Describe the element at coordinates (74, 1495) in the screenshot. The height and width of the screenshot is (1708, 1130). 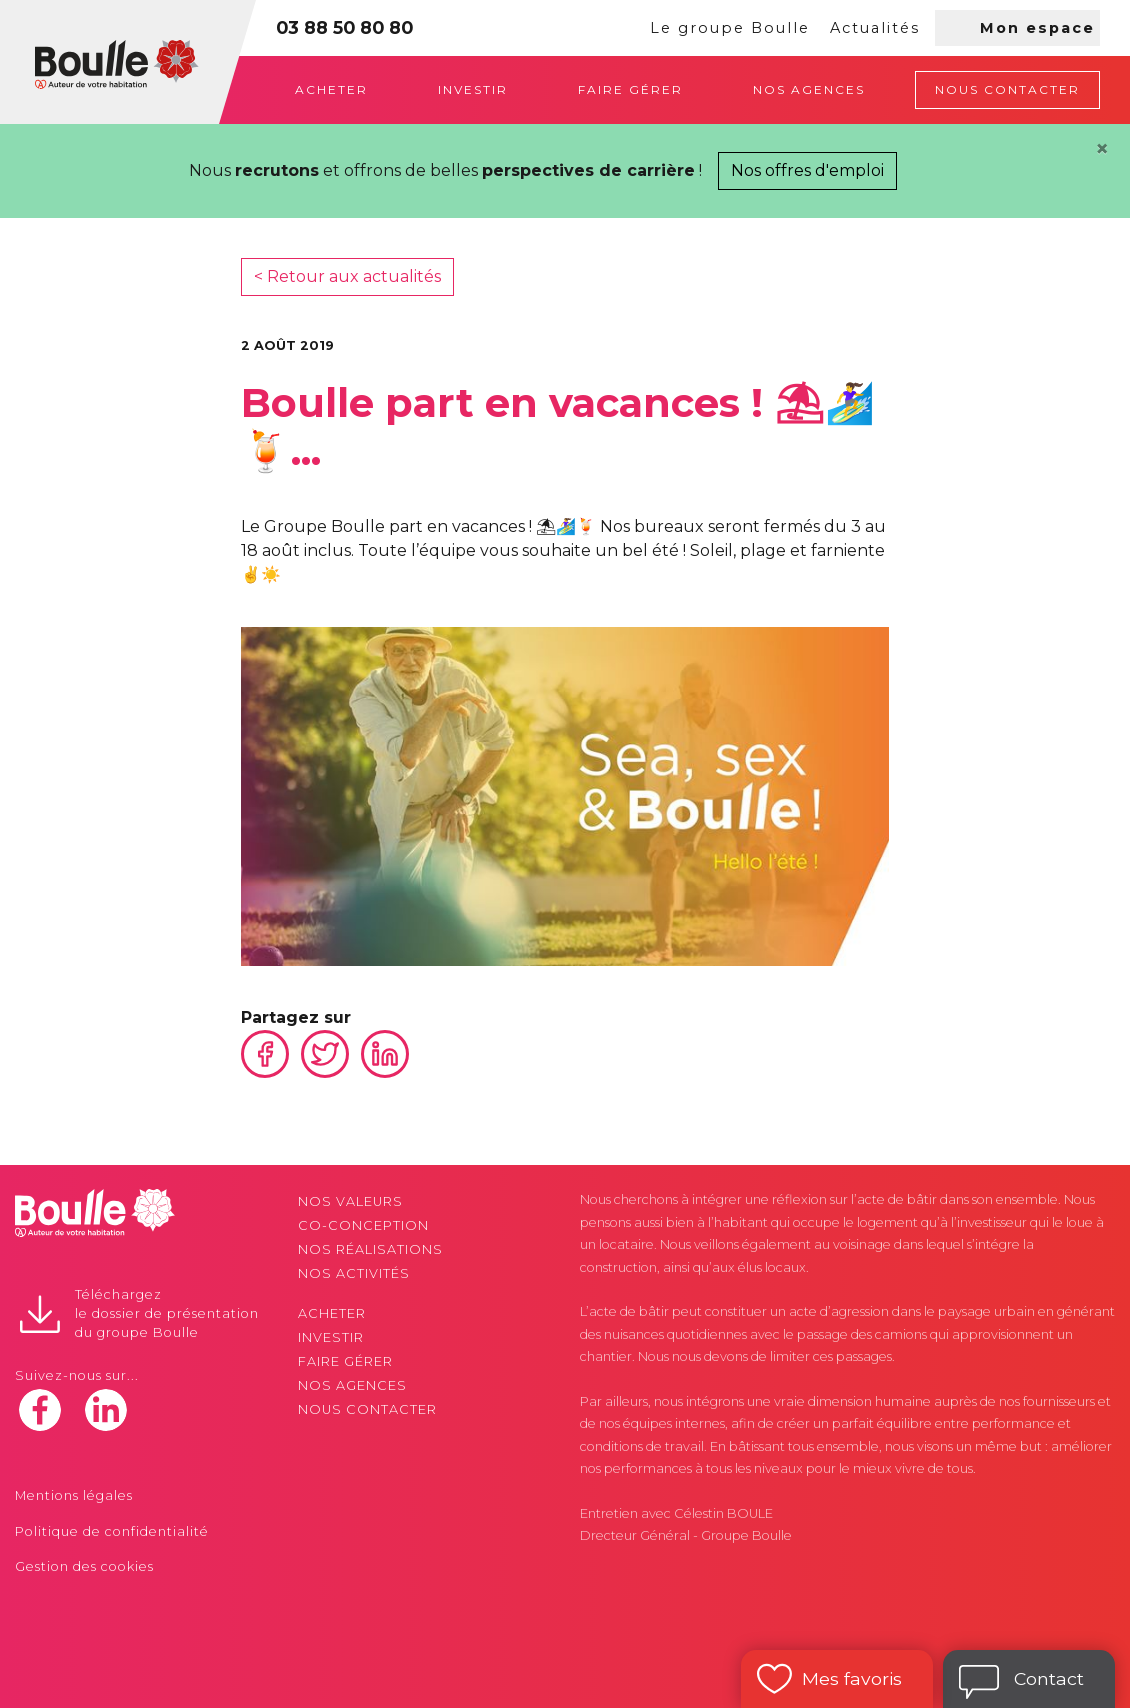
I see `Mentions légales` at that location.